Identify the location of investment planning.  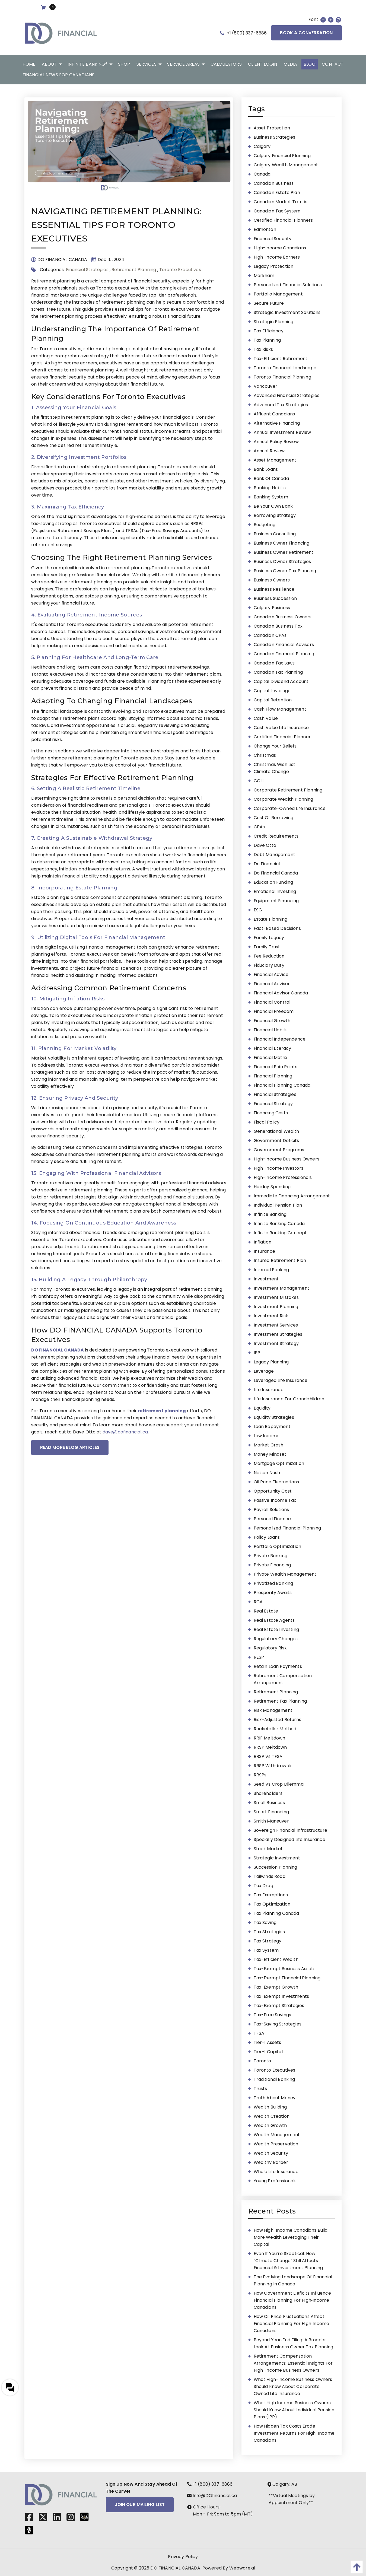
(276, 1306).